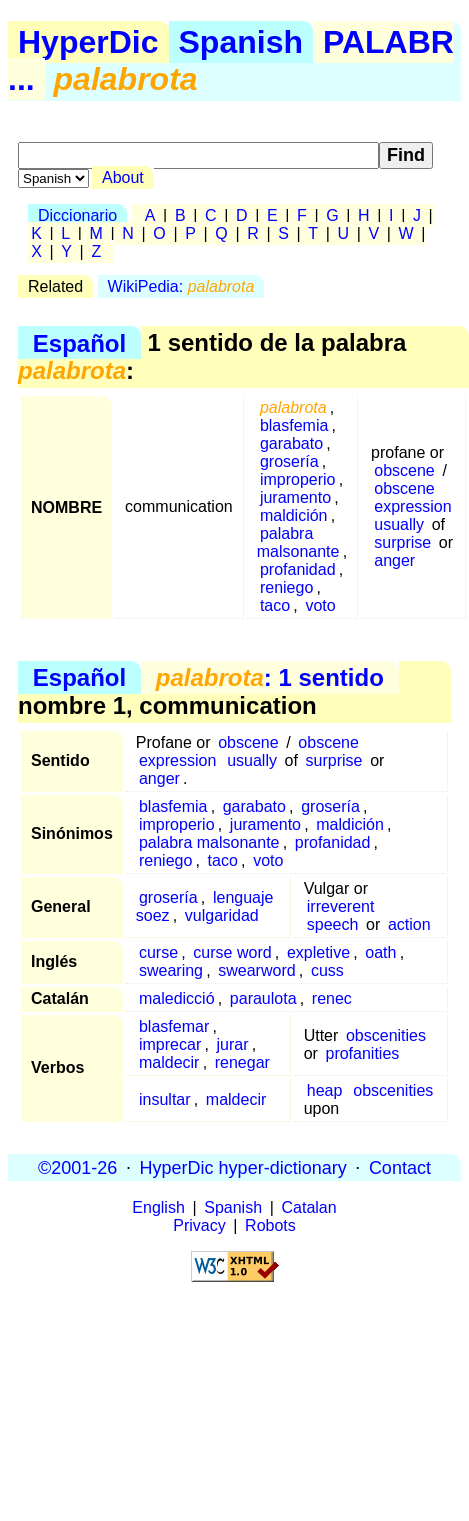 This screenshot has width=469, height=1521. Describe the element at coordinates (88, 42) in the screenshot. I see `HyperDic` at that location.